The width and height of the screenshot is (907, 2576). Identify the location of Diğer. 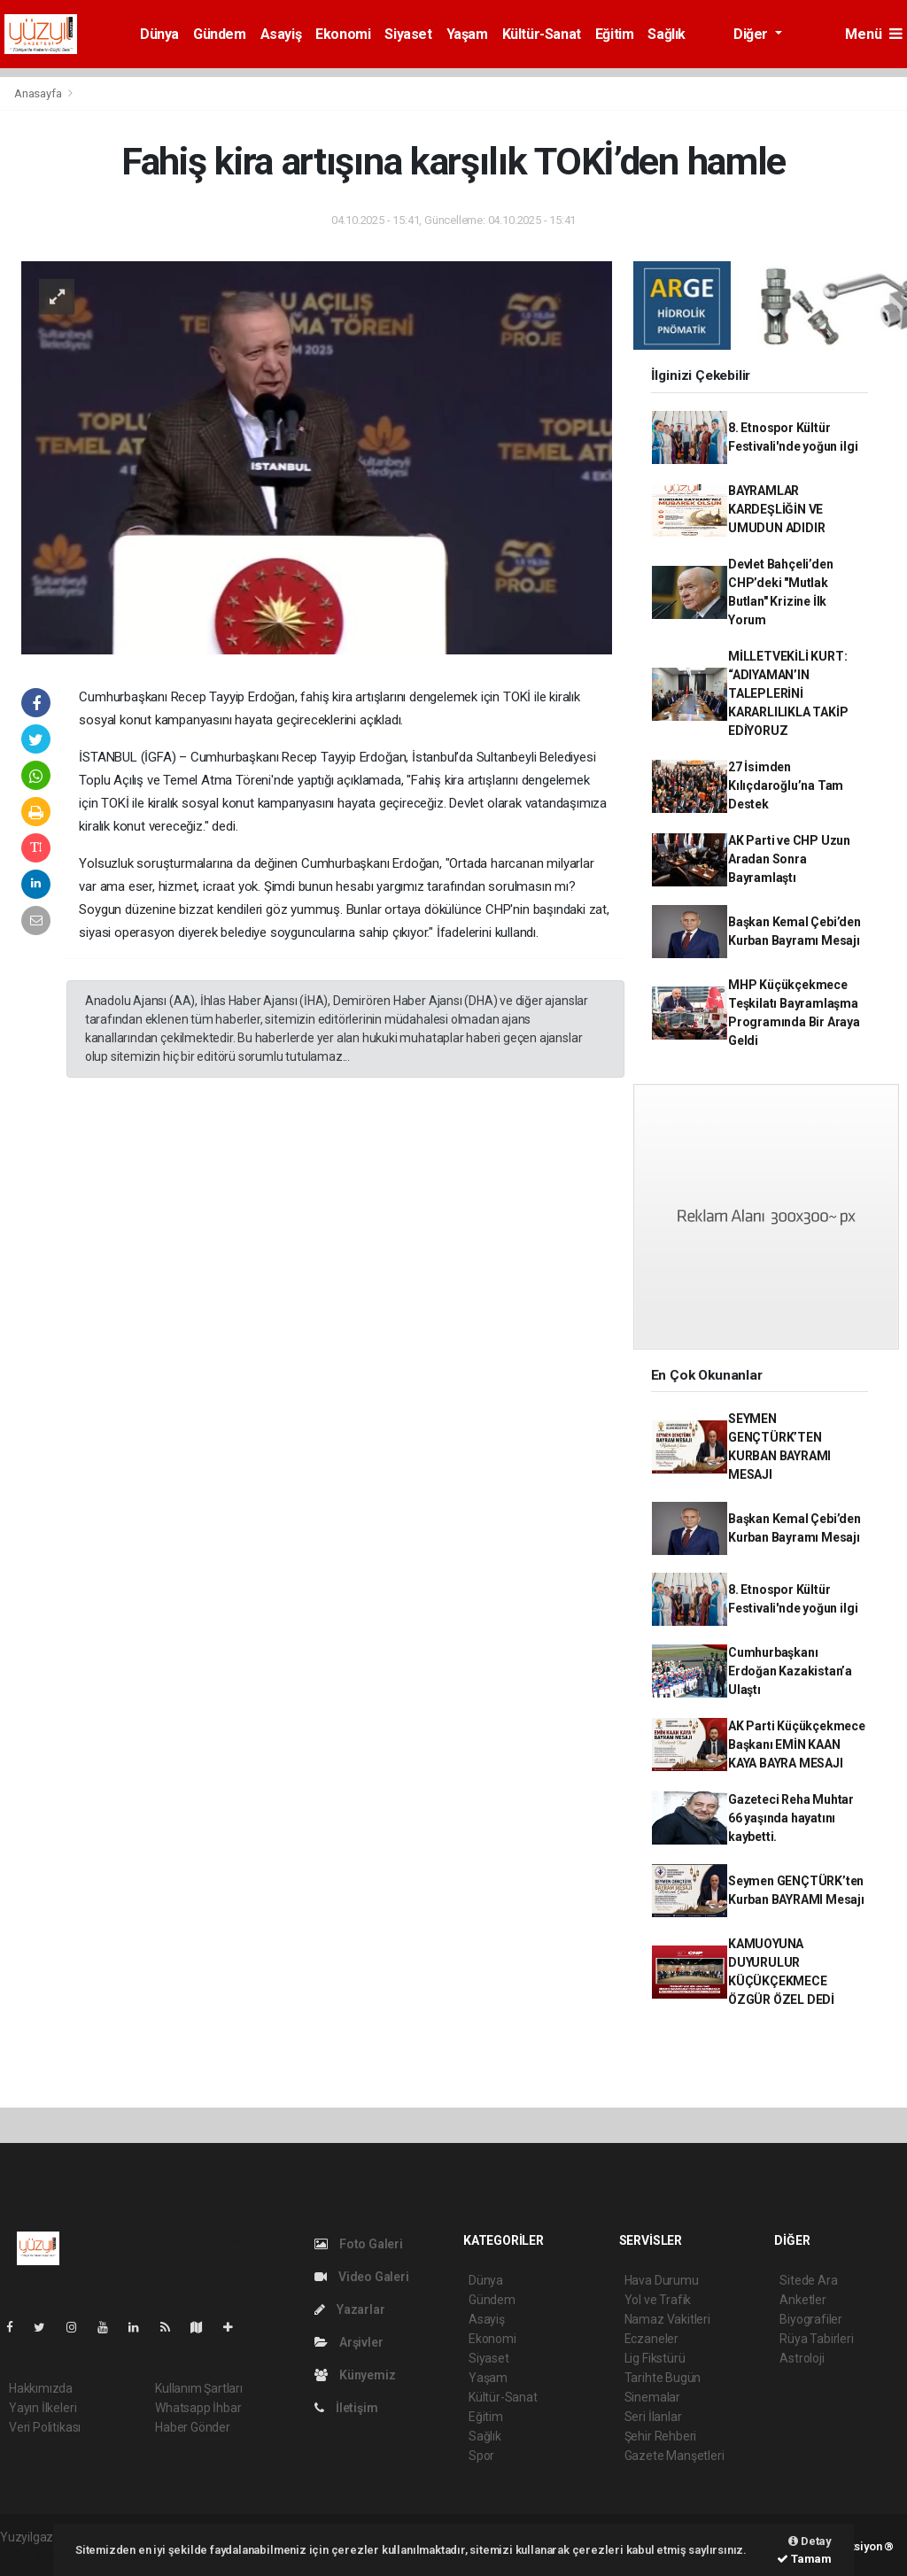
(752, 34).